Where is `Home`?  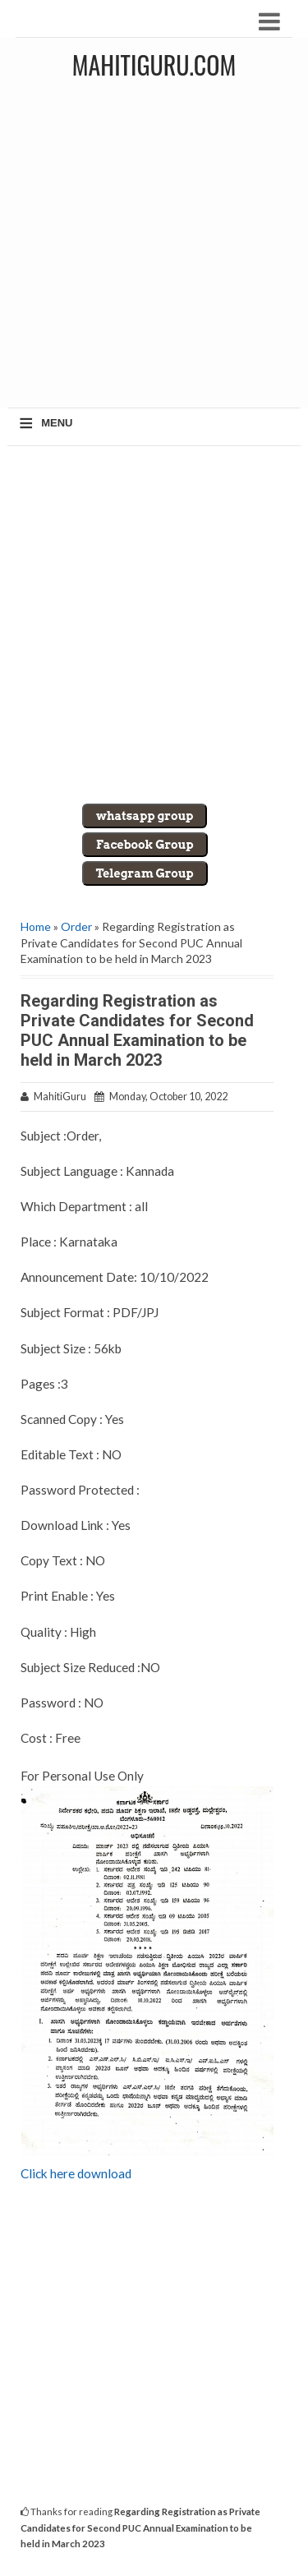
Home is located at coordinates (36, 926).